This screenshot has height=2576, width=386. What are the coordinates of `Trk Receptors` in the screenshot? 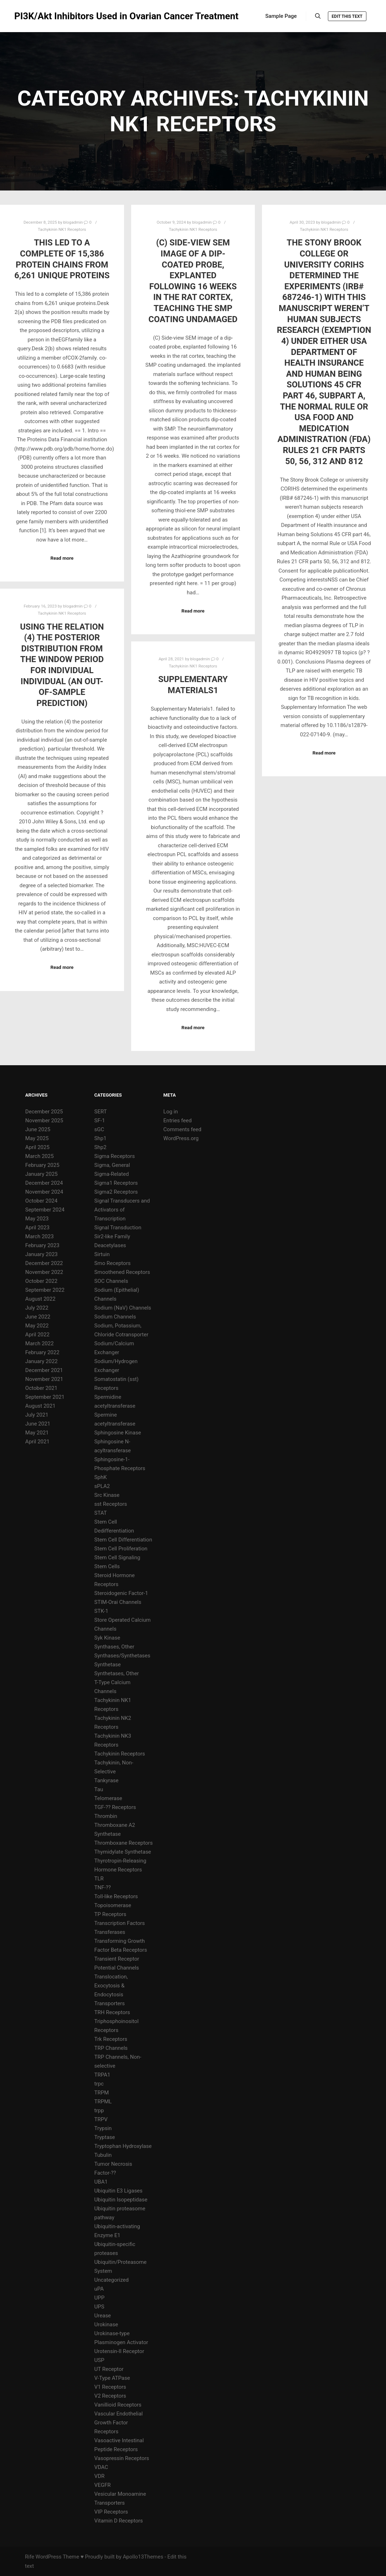 It's located at (110, 2039).